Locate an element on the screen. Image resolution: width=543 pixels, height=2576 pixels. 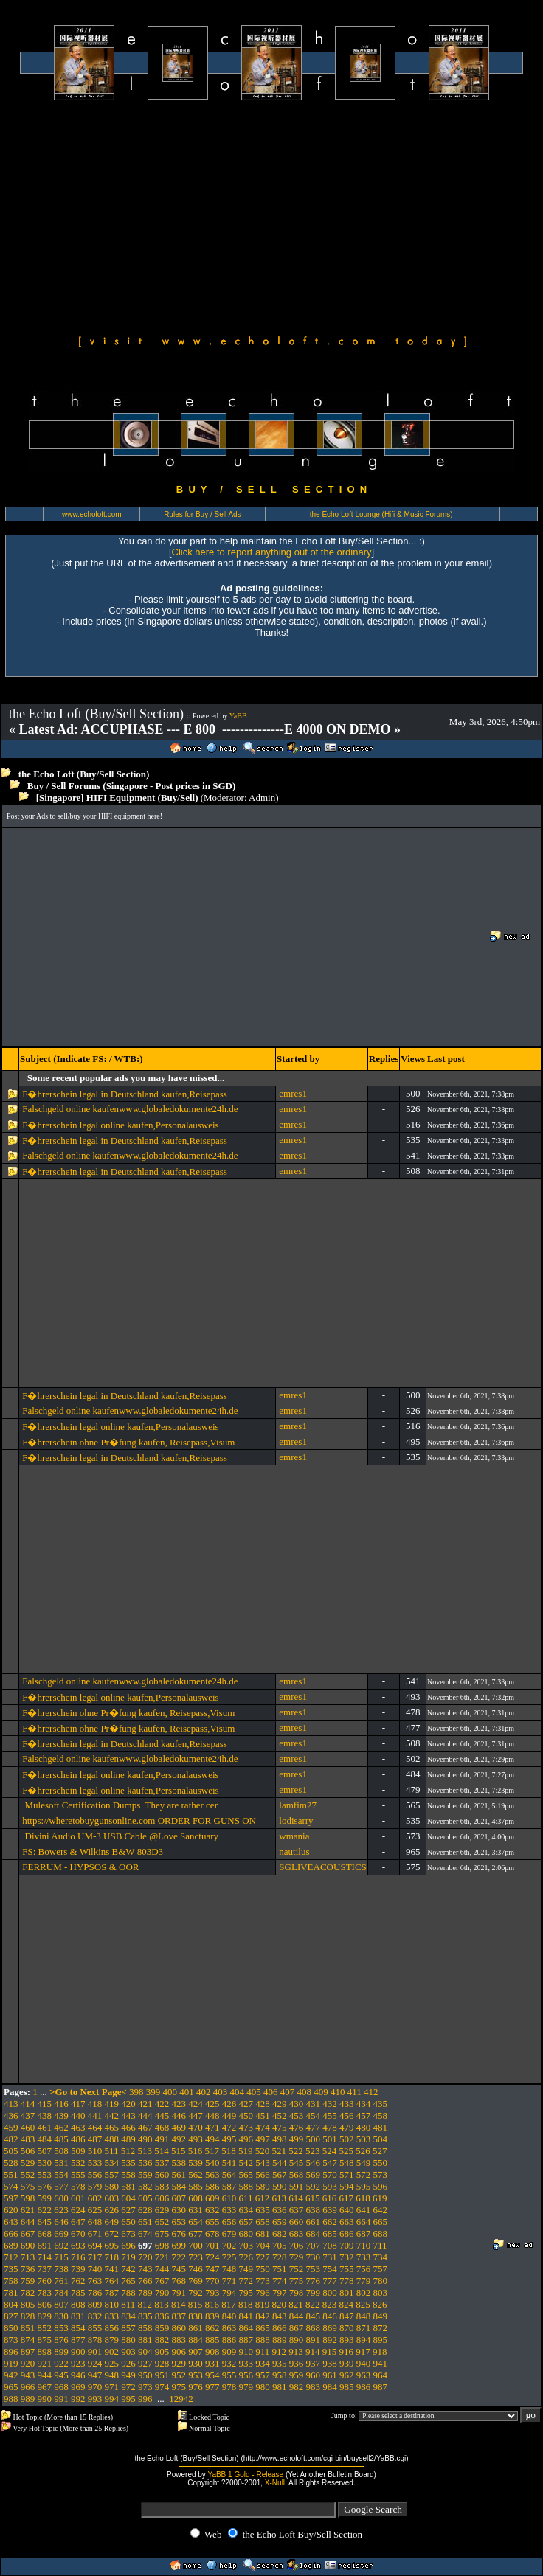
461 is located at coordinates (45, 2127).